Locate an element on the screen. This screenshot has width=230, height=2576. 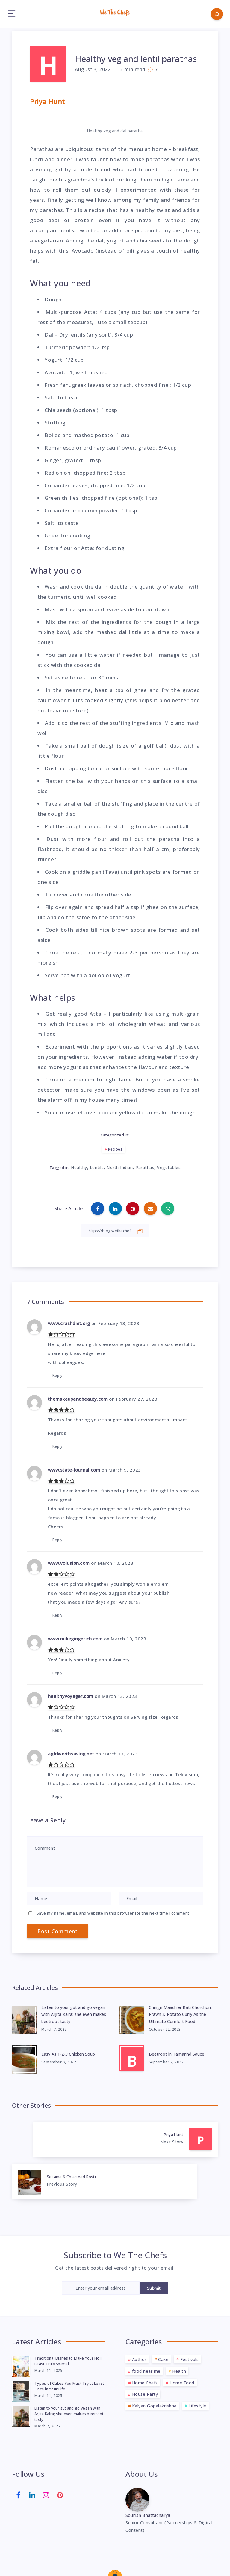
Listen to your gut and go vegan with Arjita Kalra; she even makes beetroot tasty is located at coordinates (76, 2017).